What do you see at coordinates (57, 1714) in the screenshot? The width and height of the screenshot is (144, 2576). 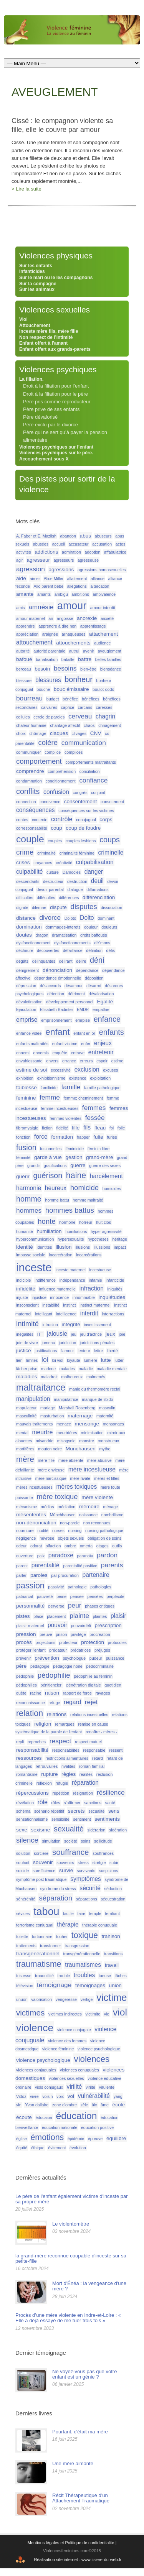 I see `relations [relations (2 éléments)]` at bounding box center [57, 1714].